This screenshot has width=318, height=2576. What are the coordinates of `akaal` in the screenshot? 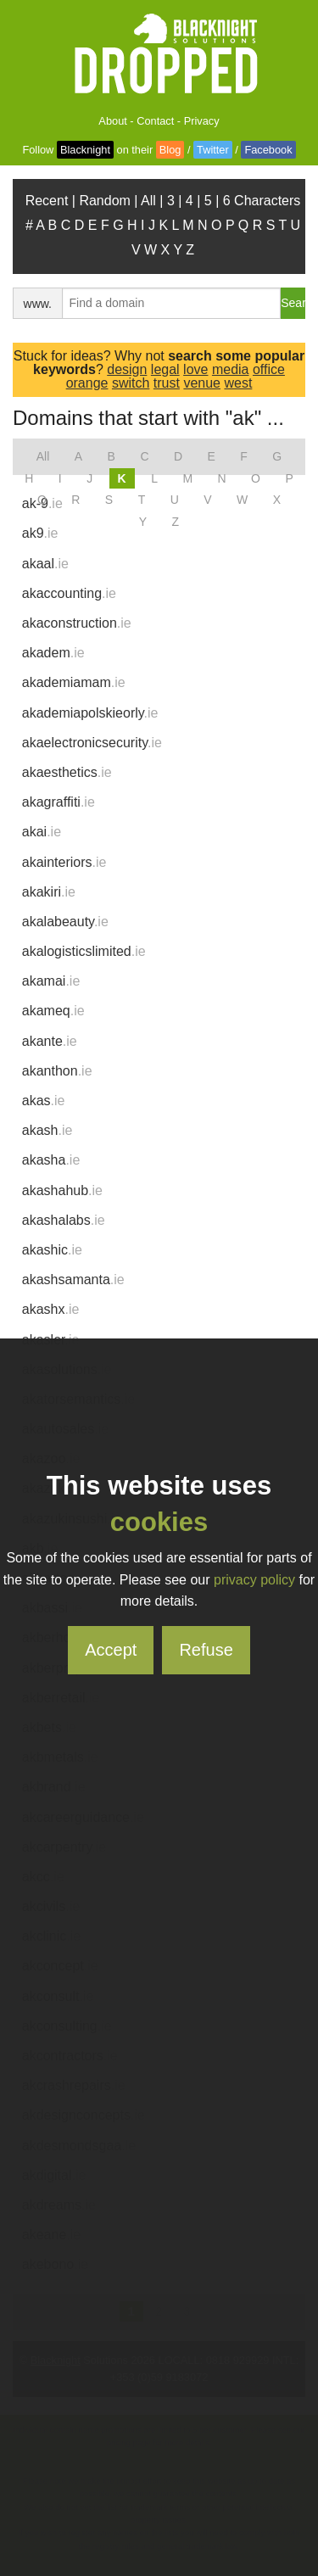 It's located at (45, 563).